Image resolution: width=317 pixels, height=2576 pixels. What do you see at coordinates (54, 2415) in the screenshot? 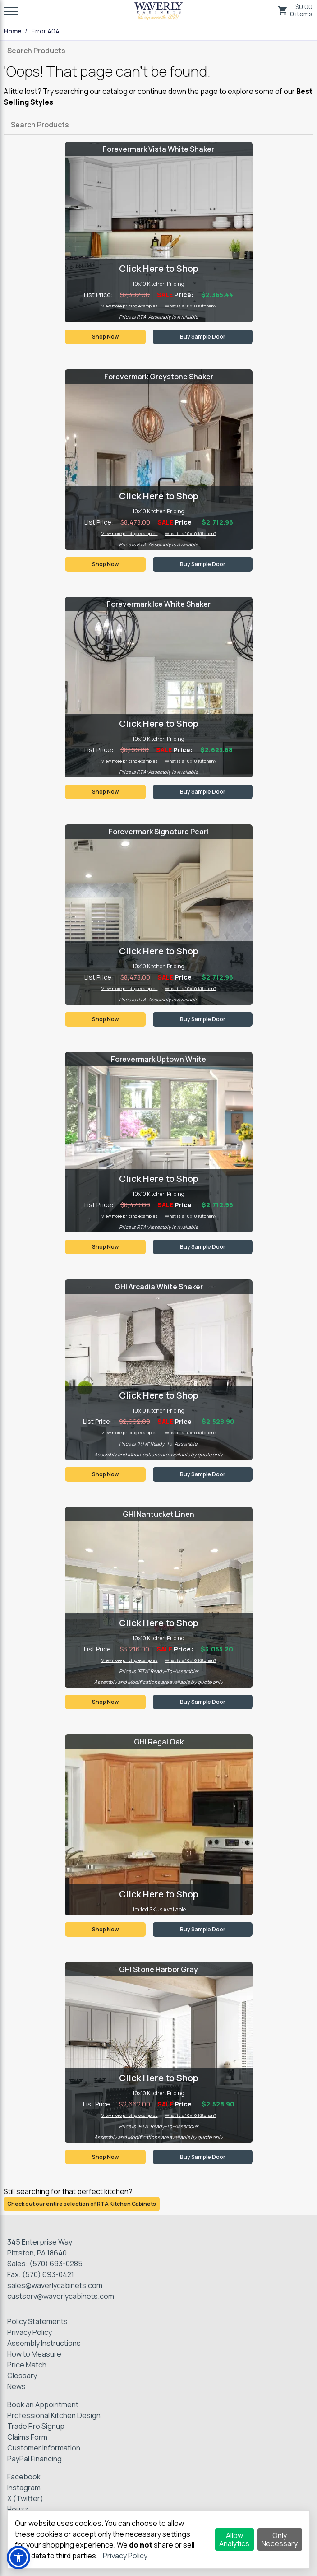
I see `Professional Kitchen Design` at bounding box center [54, 2415].